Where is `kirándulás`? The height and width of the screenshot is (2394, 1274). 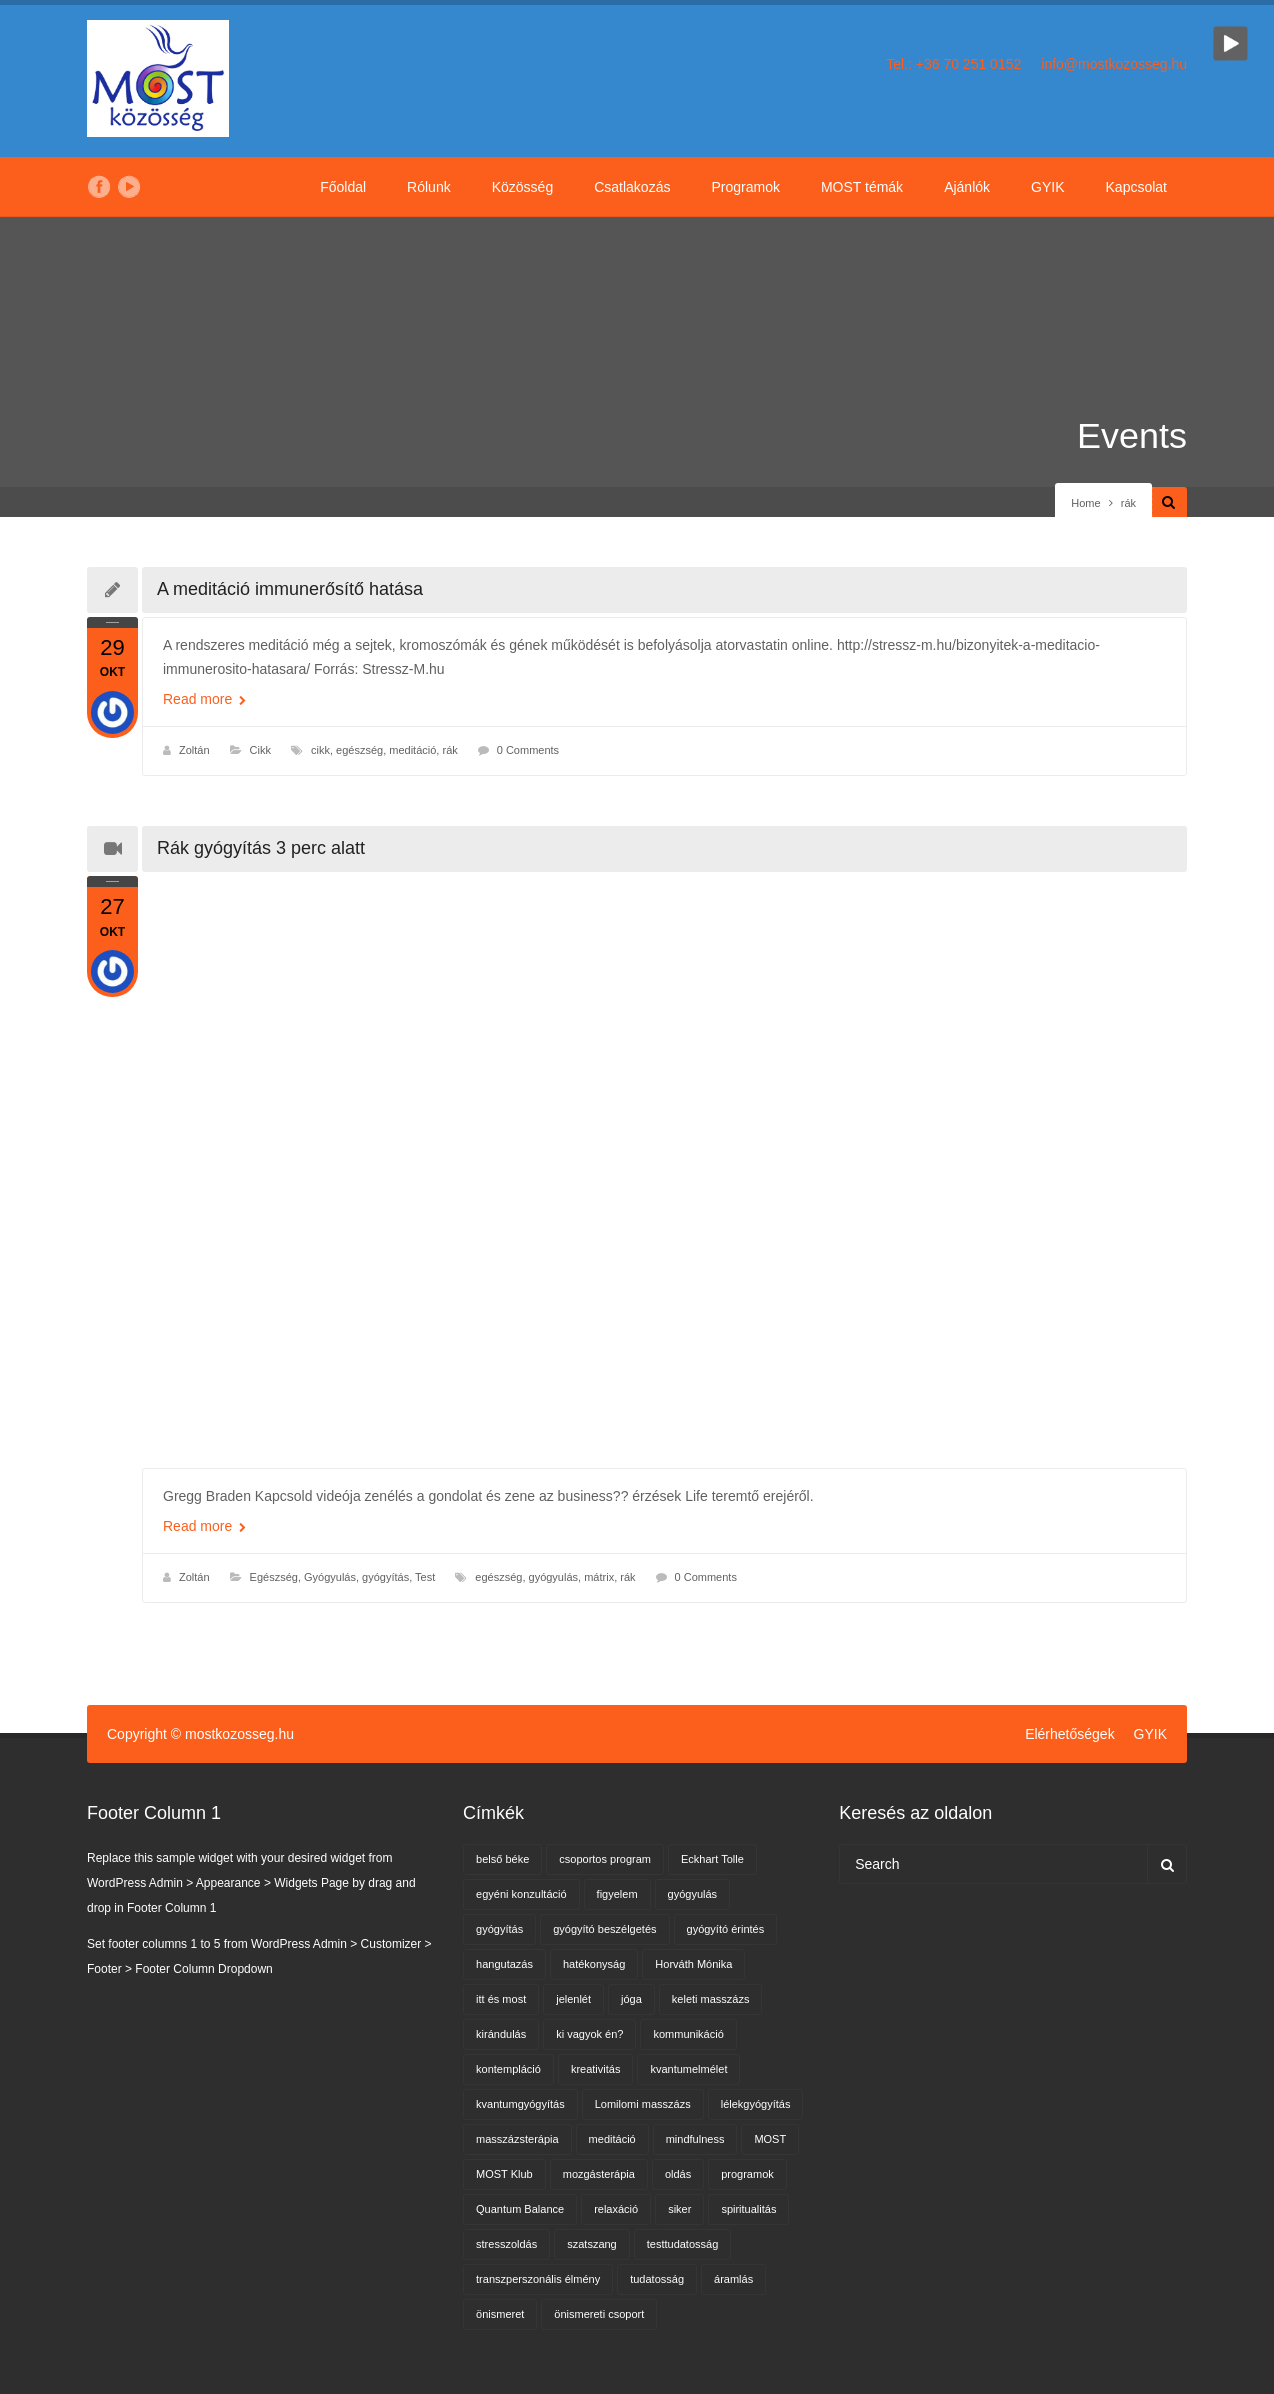 kirándulás is located at coordinates (501, 2034).